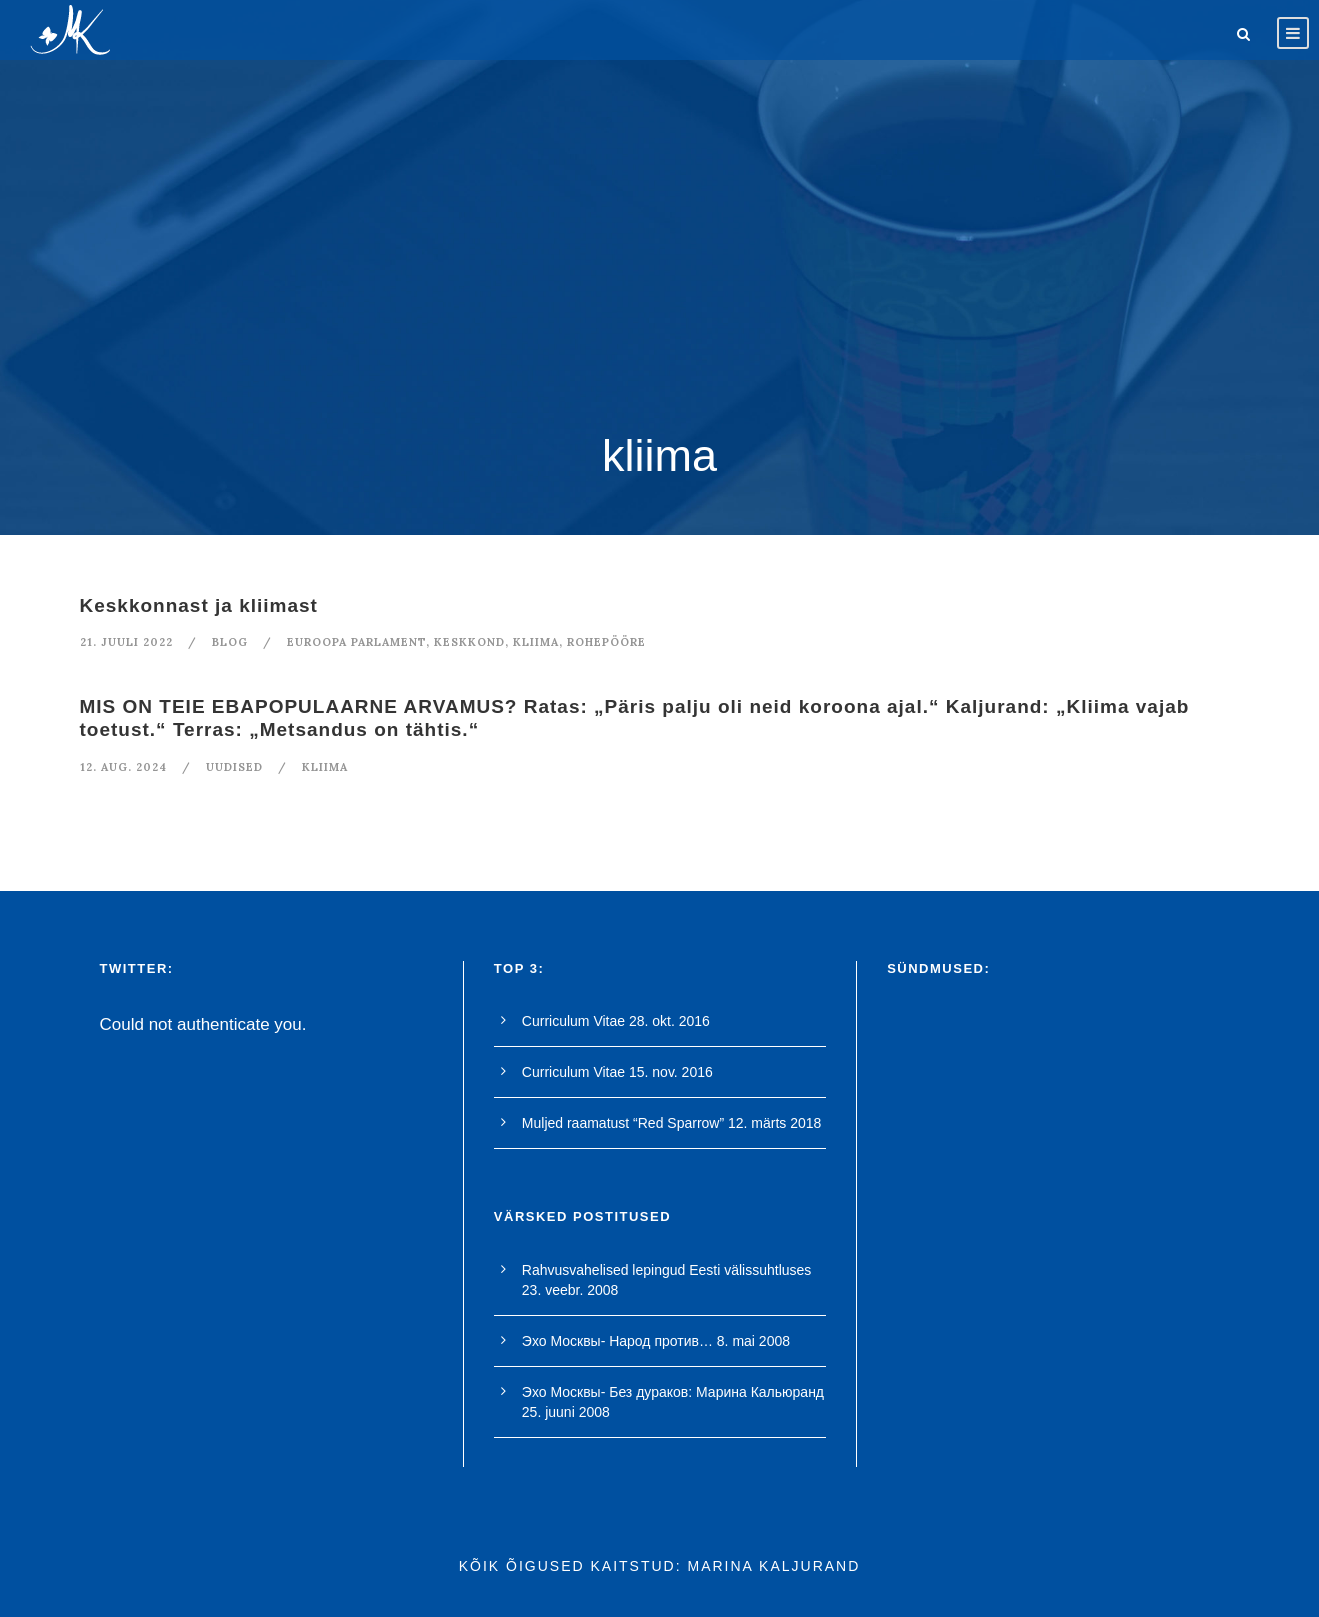 This screenshot has width=1319, height=1617. Describe the element at coordinates (536, 642) in the screenshot. I see `kliima` at that location.